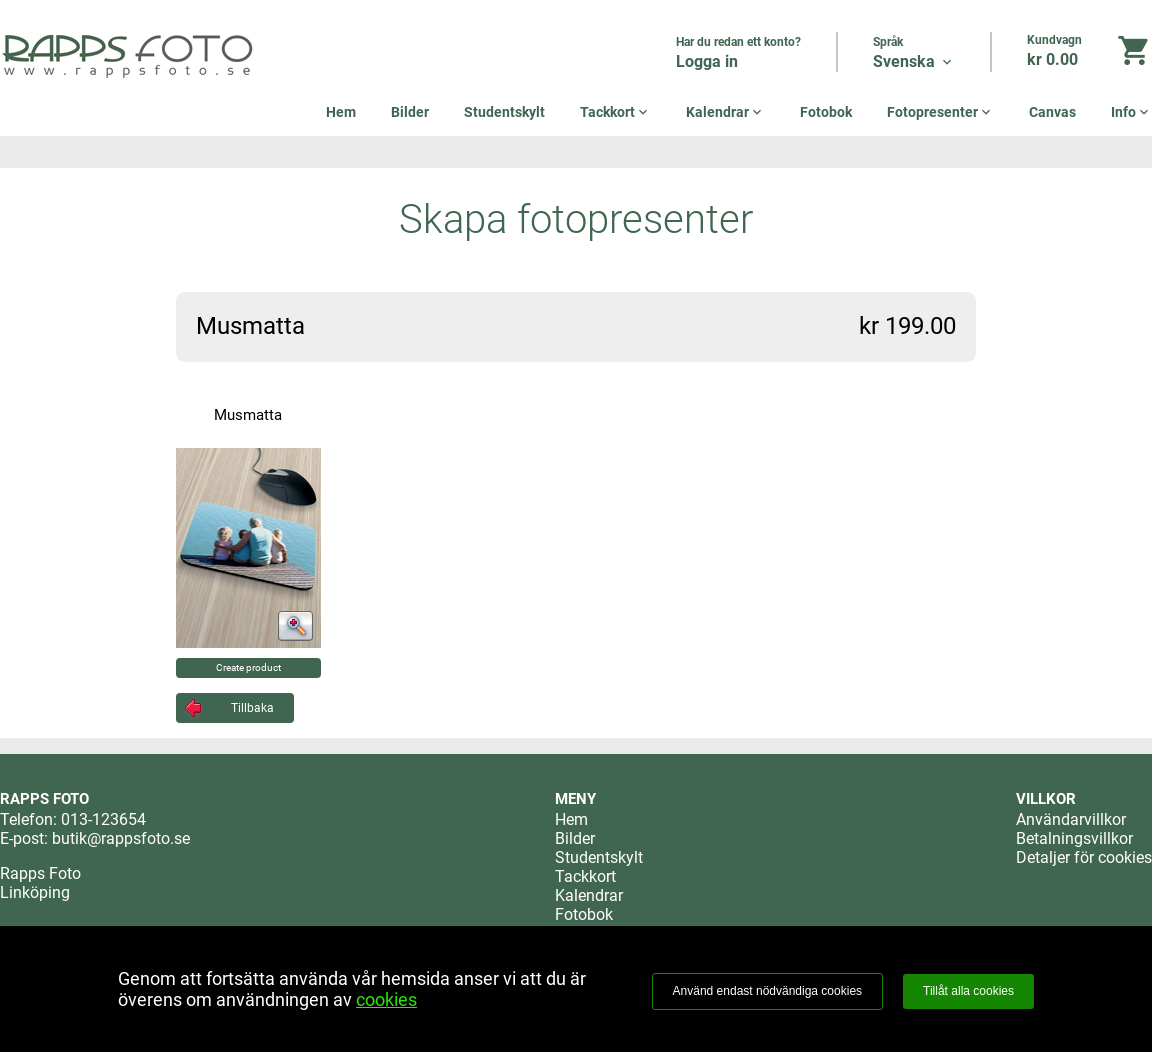  I want to click on Hem, so click(341, 112).